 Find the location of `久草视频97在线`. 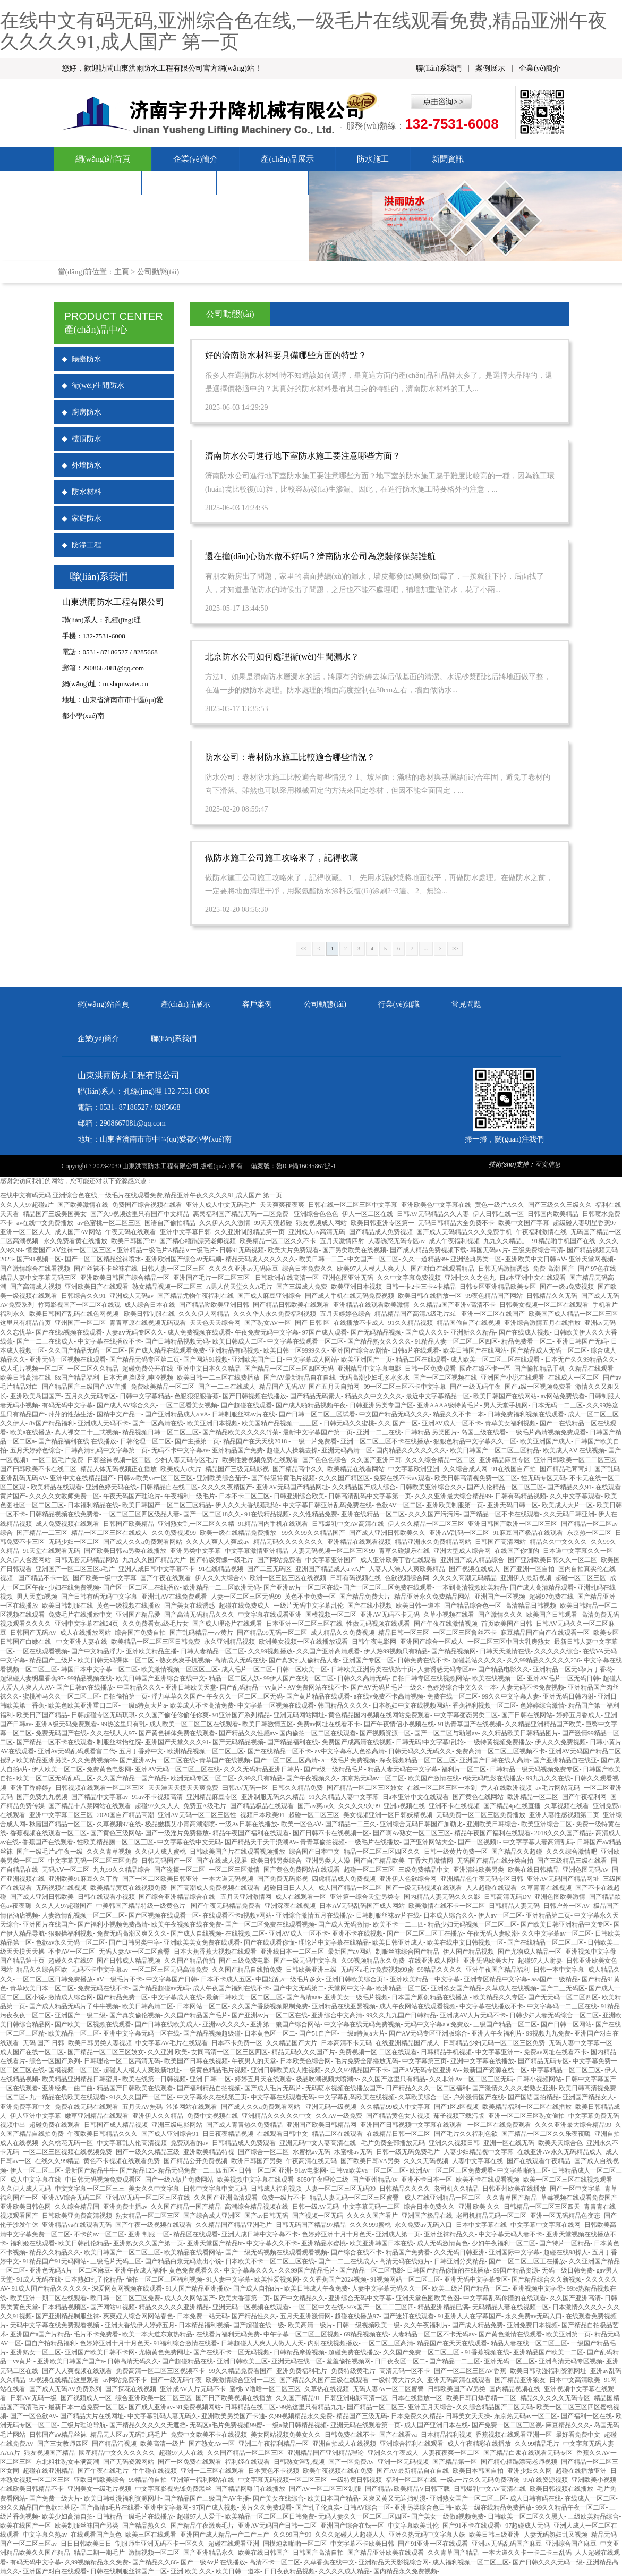

久草视频97在线 is located at coordinates (119, 1824).